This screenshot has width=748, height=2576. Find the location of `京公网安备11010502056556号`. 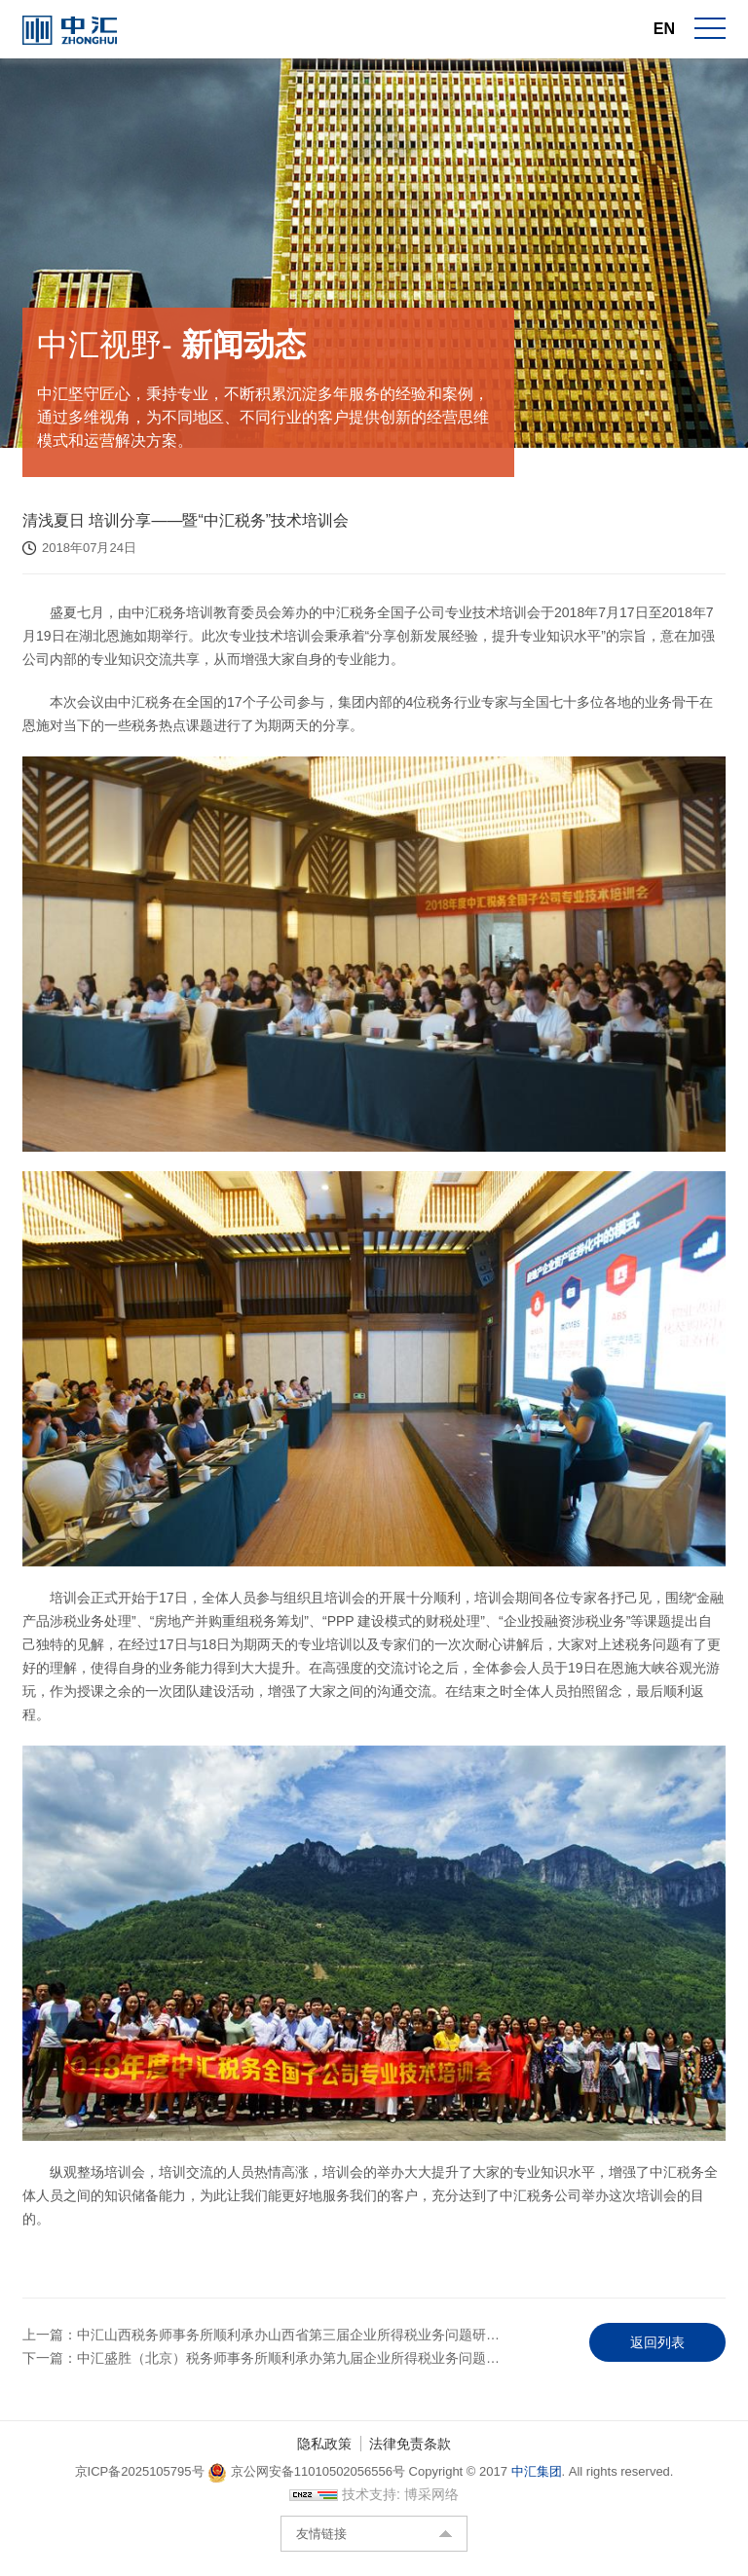

京公网安备11010502056556号 is located at coordinates (306, 2486).